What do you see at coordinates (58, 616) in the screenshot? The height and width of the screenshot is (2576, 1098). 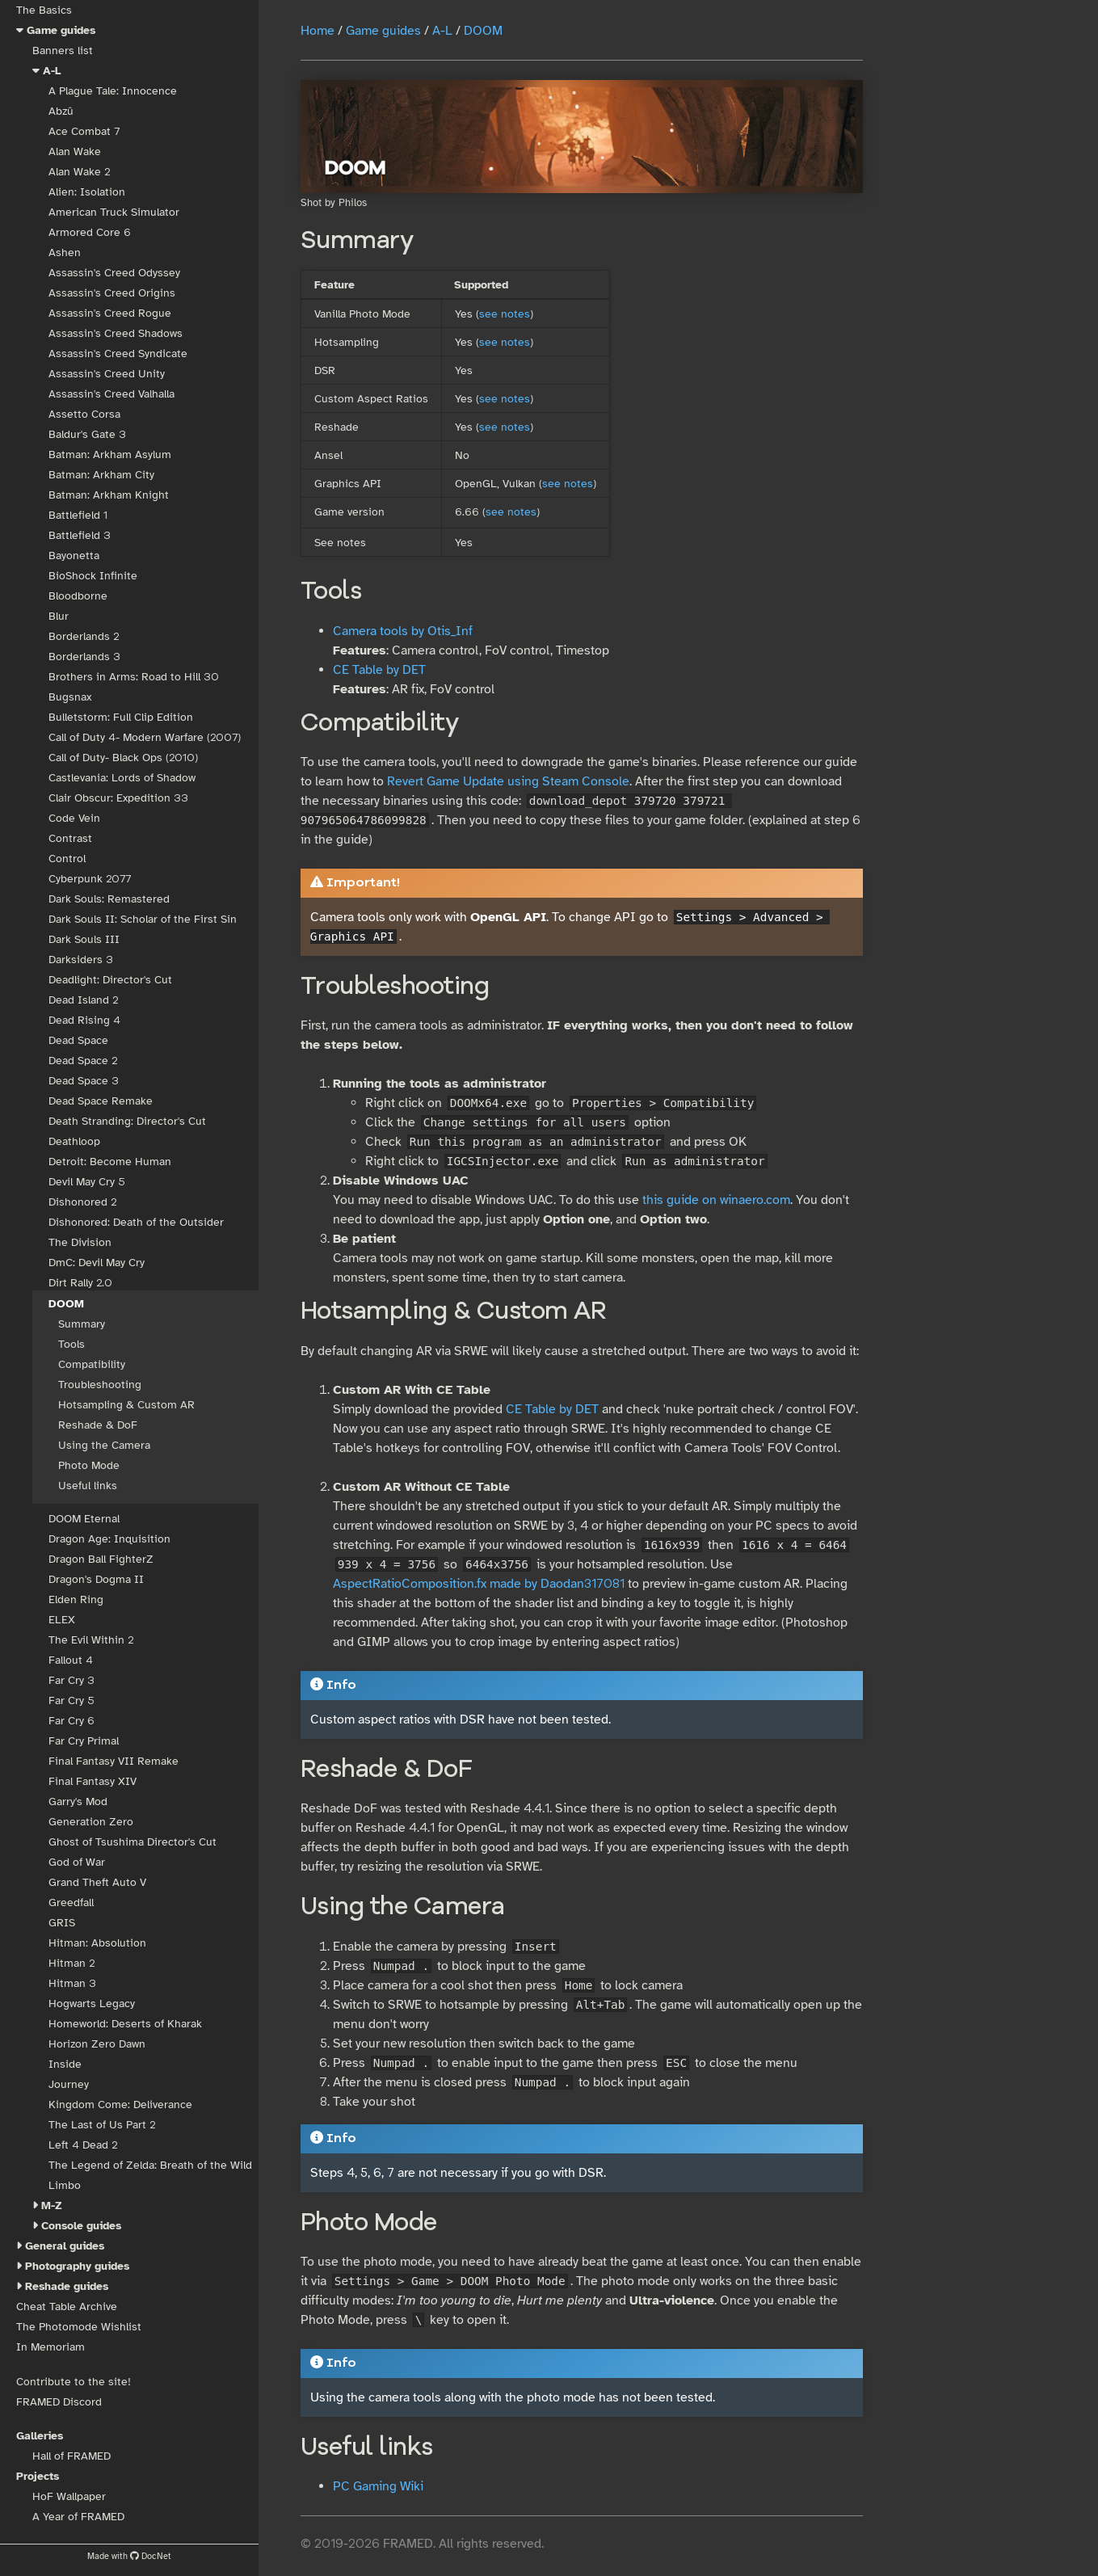 I see `Blur` at bounding box center [58, 616].